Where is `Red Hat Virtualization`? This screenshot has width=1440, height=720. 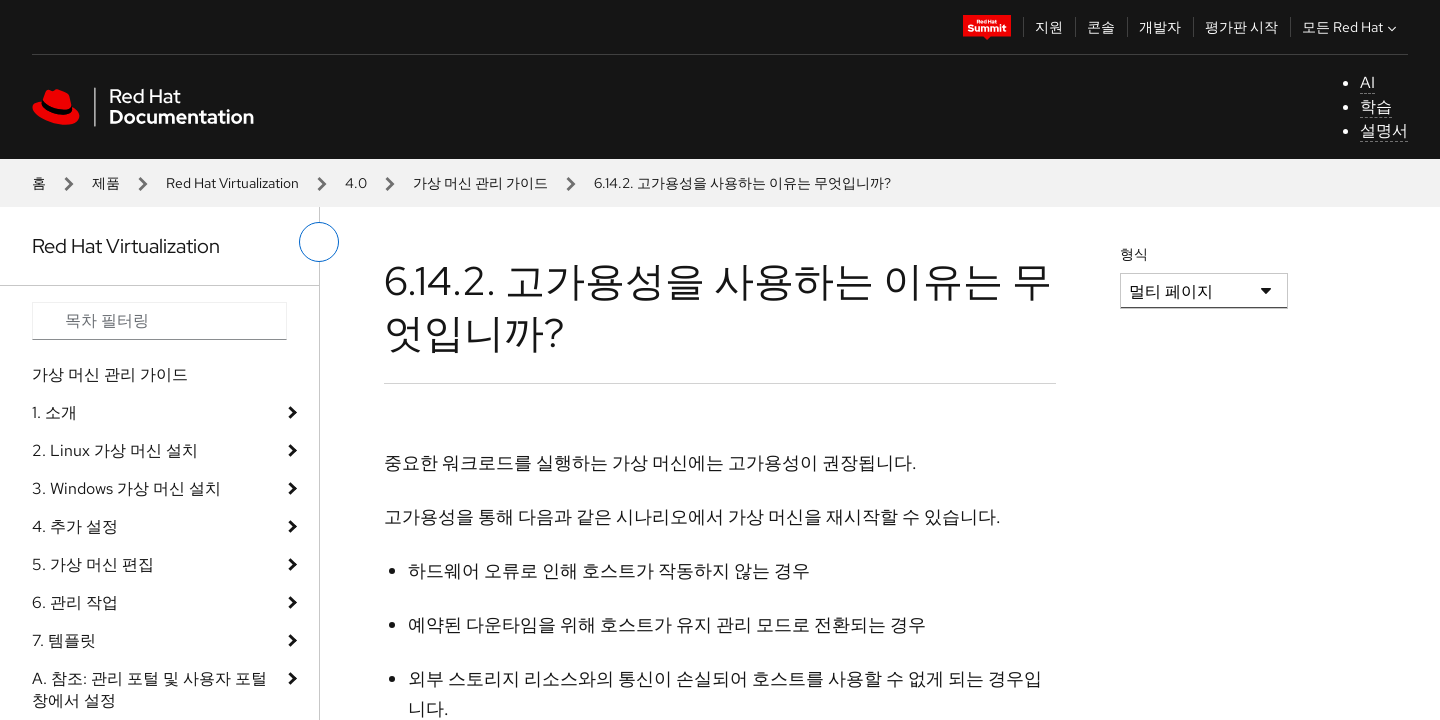
Red Hat Virtualization is located at coordinates (232, 183).